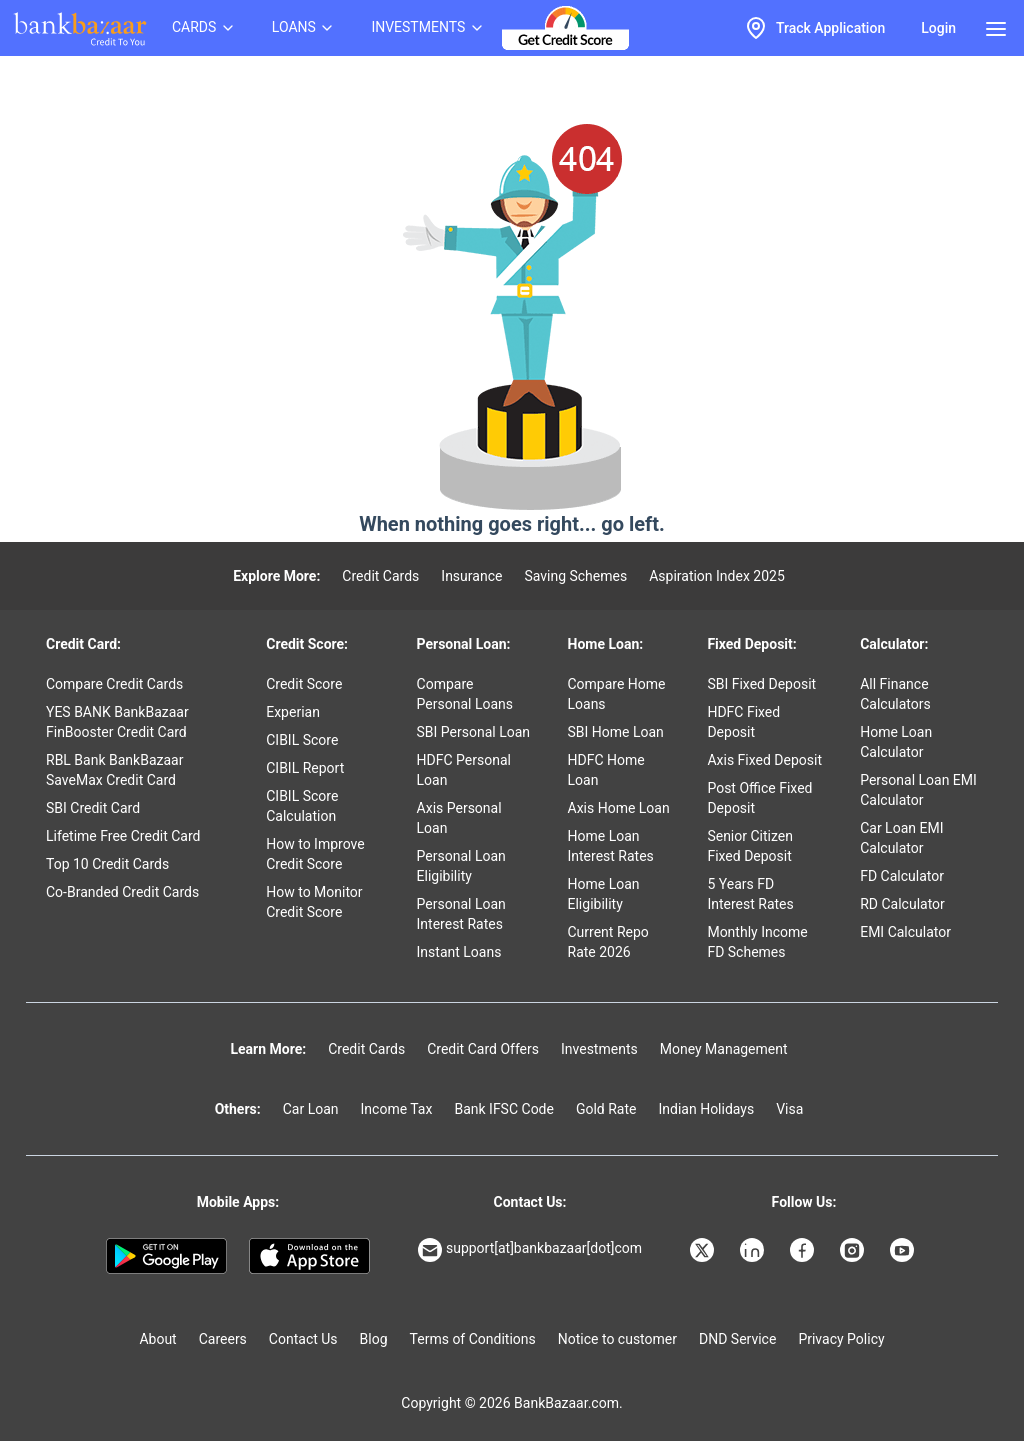 Image resolution: width=1024 pixels, height=1441 pixels. Describe the element at coordinates (303, 1339) in the screenshot. I see `Contact Us` at that location.